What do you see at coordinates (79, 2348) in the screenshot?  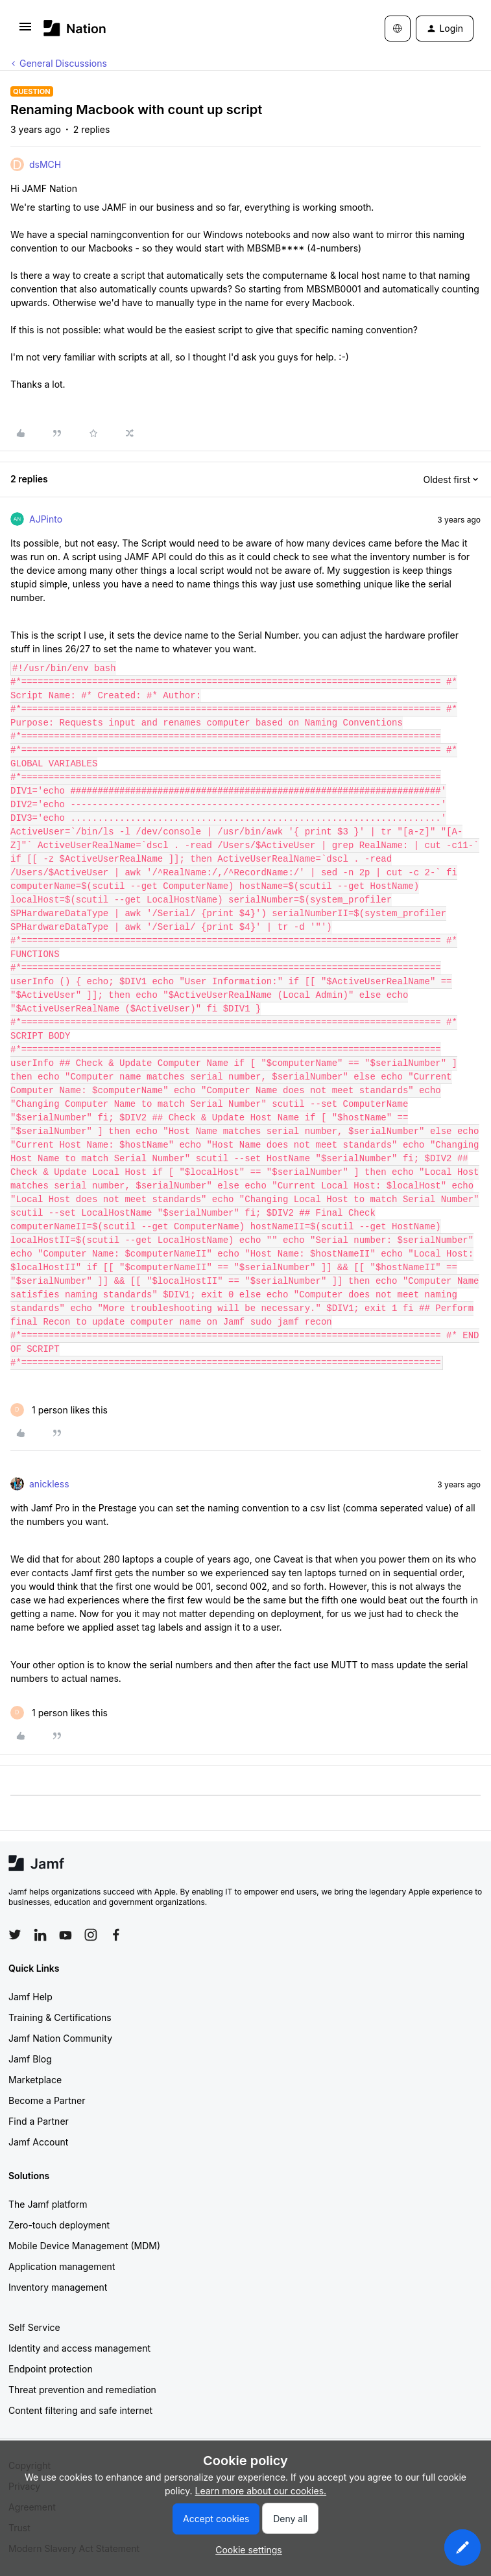 I see `Identity and access management` at bounding box center [79, 2348].